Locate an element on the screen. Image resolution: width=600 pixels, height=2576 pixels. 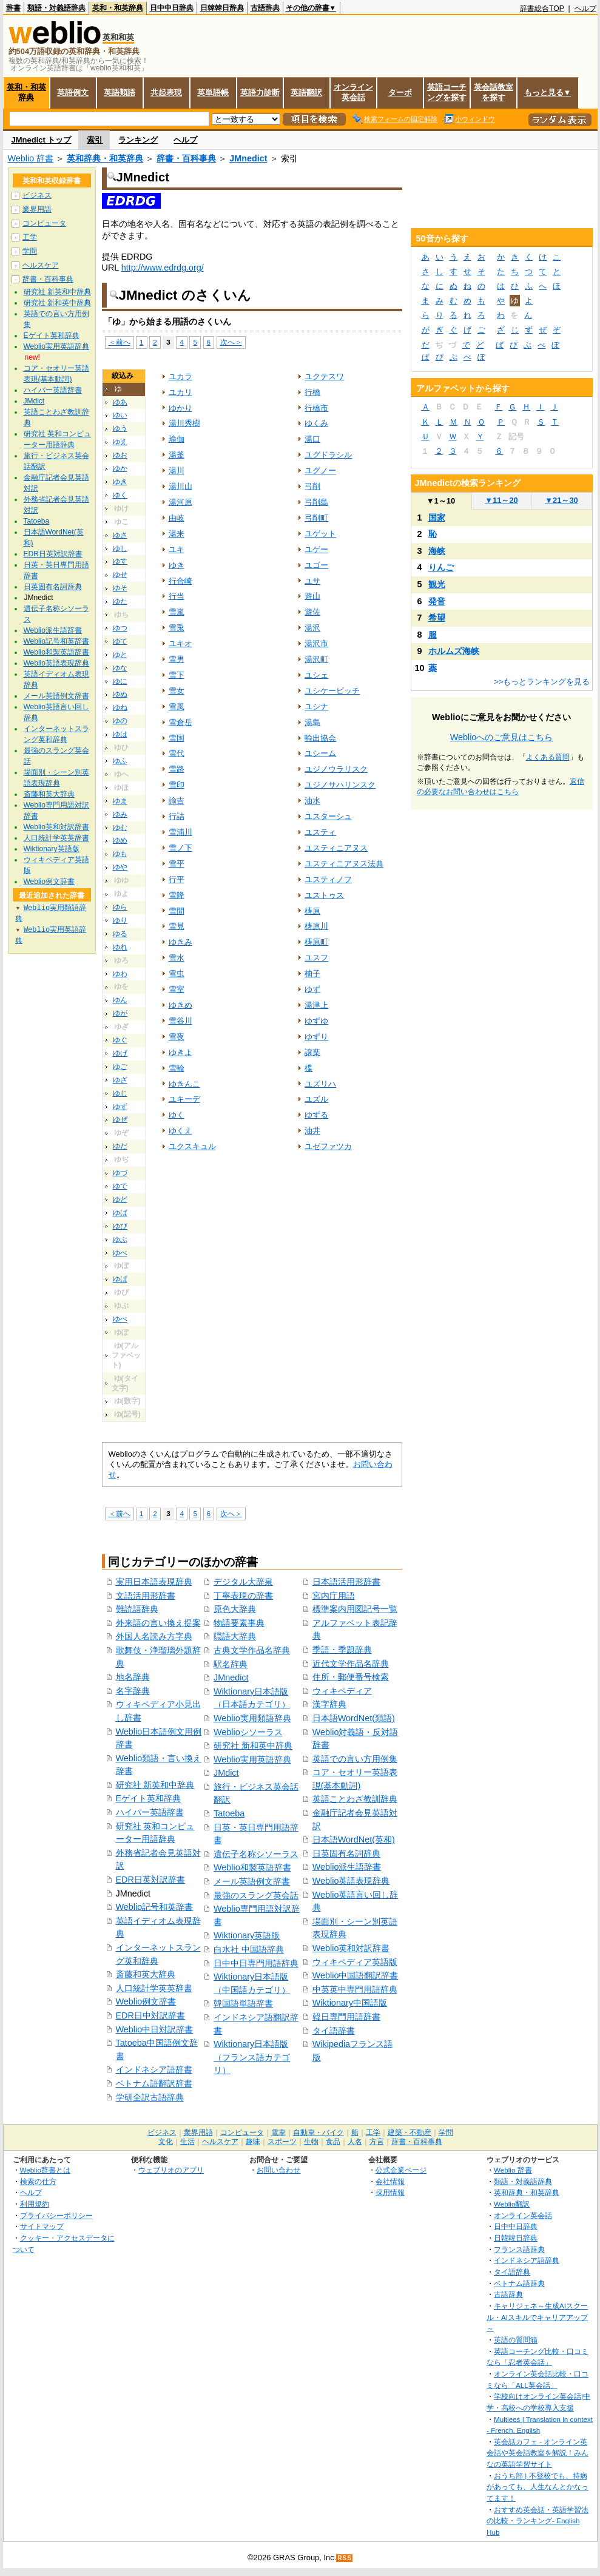
Weblio実用類語辞典 is located at coordinates (252, 1718).